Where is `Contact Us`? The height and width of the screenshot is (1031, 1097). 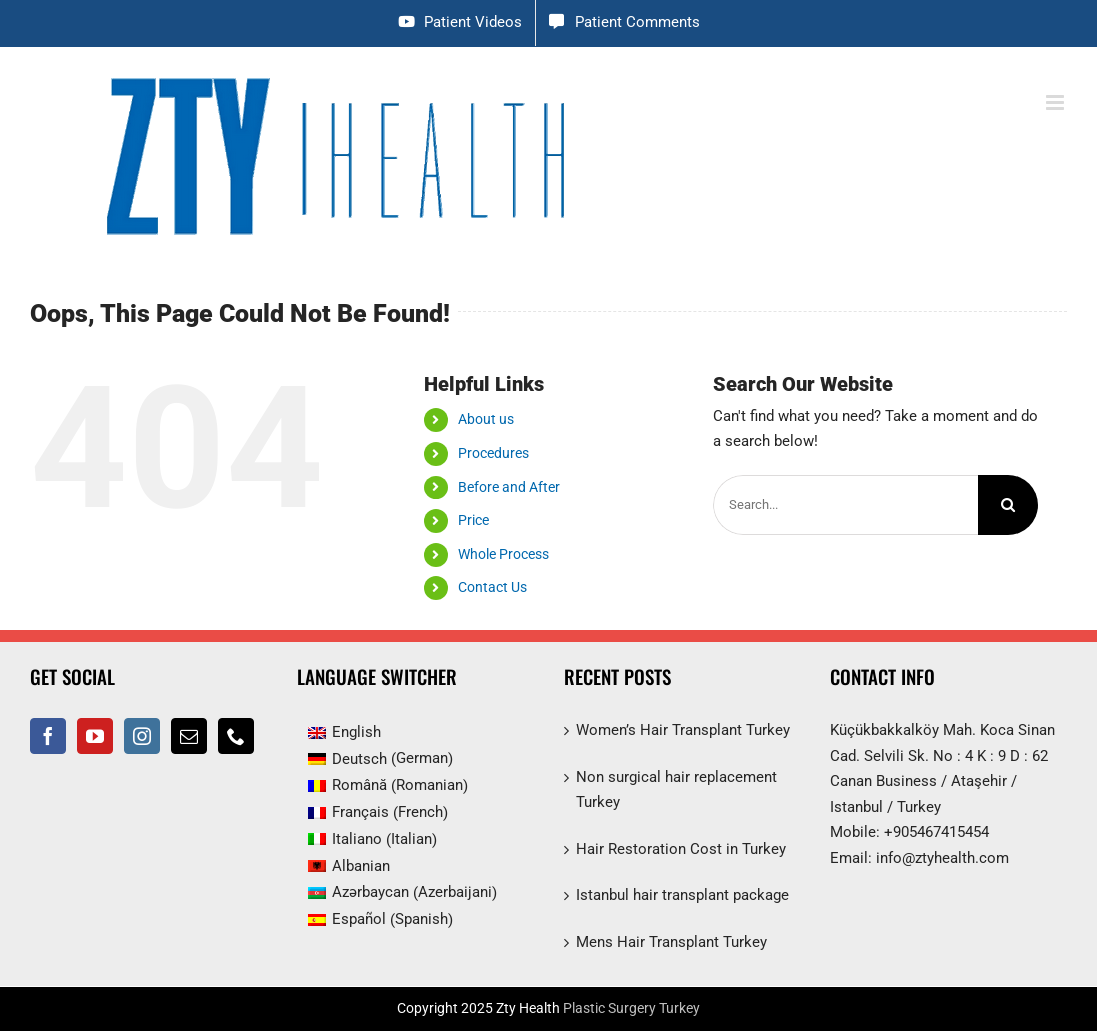 Contact Us is located at coordinates (492, 587).